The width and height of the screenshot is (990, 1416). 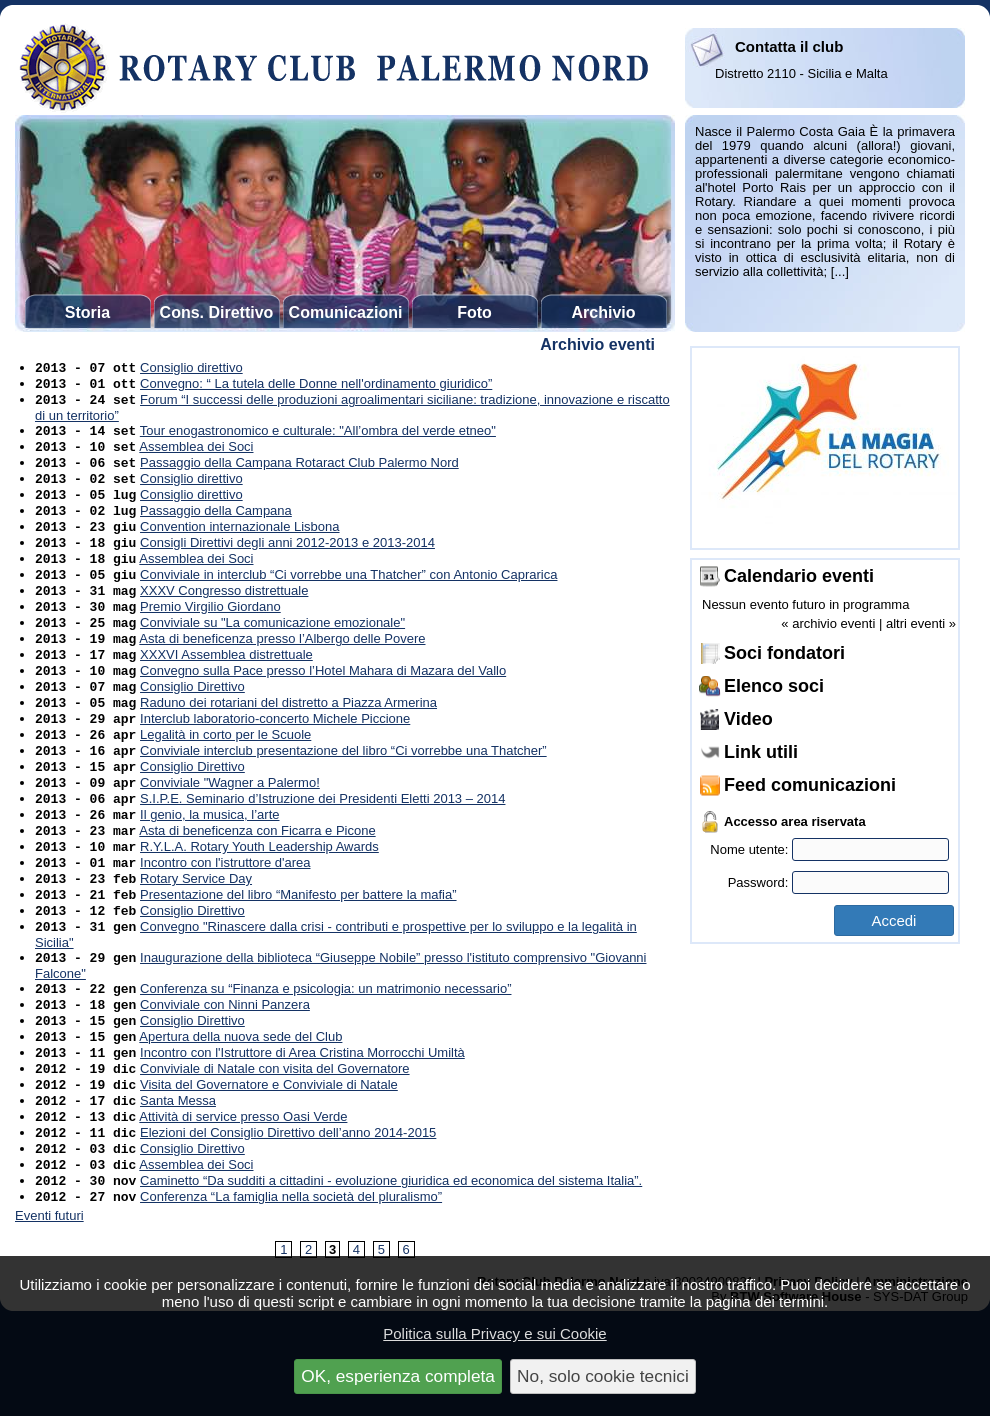 I want to click on Tour enogastronomico e culturale: "All’ombra del verde etneo", so click(x=318, y=438).